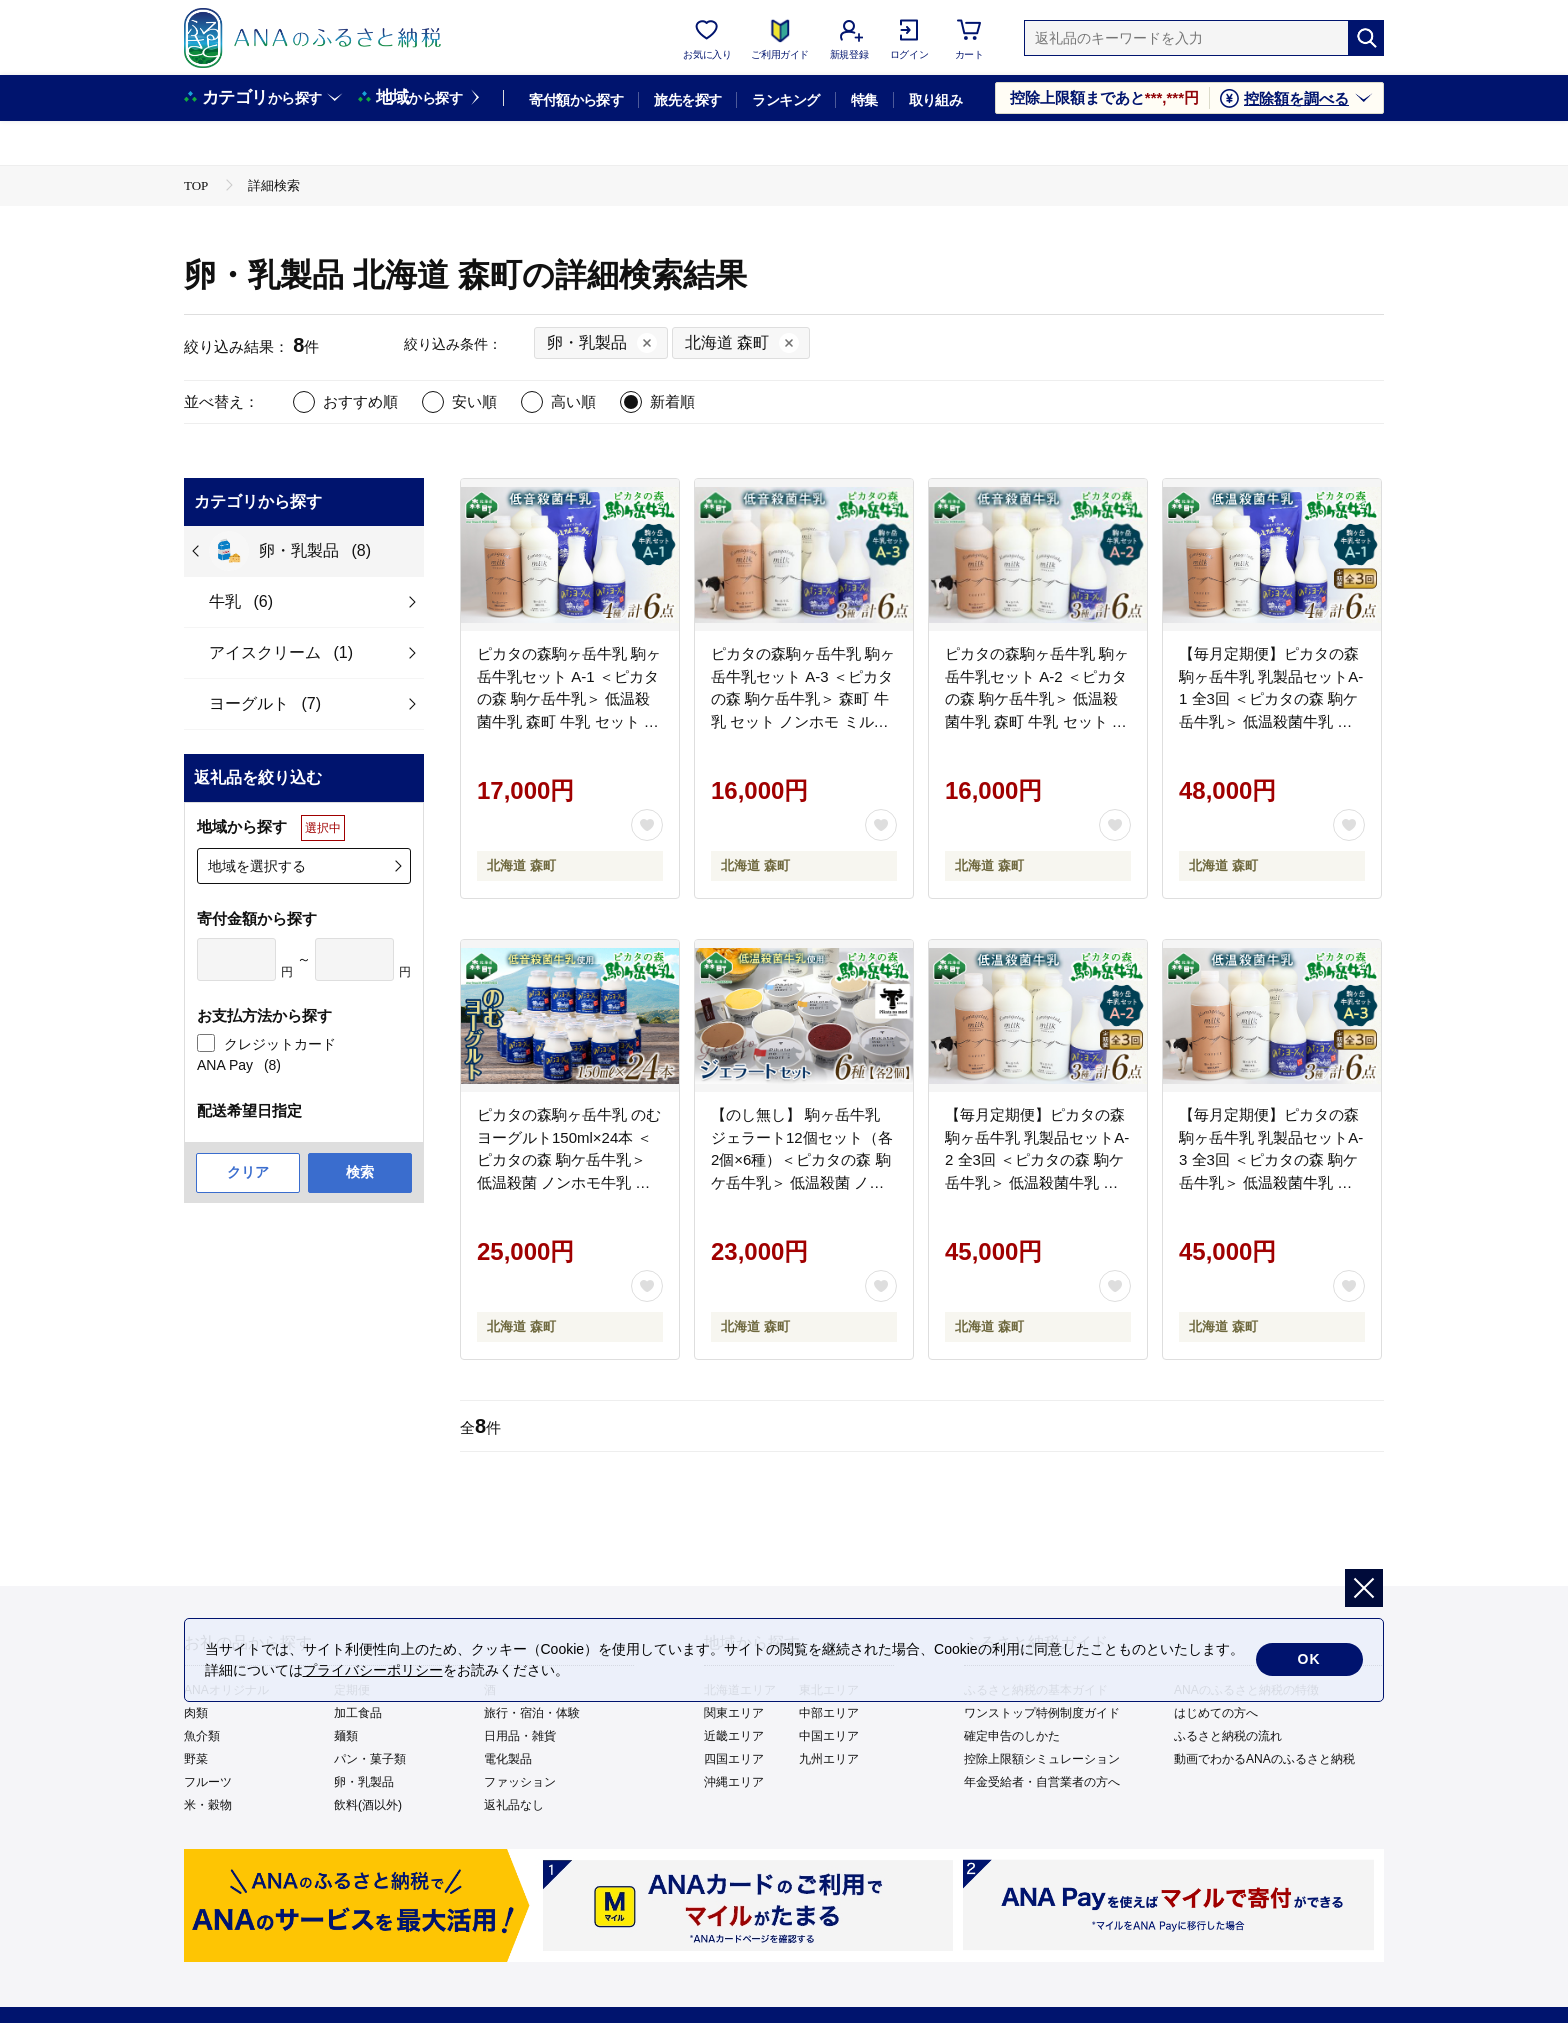 The height and width of the screenshot is (2023, 1568). I want to click on 関東エリア, so click(734, 1713).